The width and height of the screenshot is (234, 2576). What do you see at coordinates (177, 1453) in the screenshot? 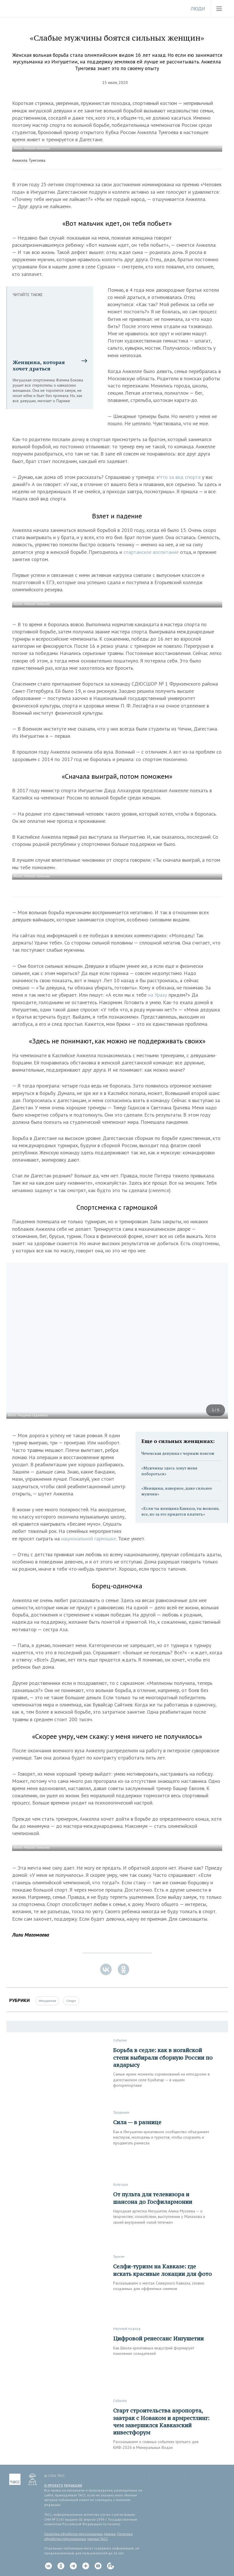
I see `Чеченская девушка с черным поясом` at bounding box center [177, 1453].